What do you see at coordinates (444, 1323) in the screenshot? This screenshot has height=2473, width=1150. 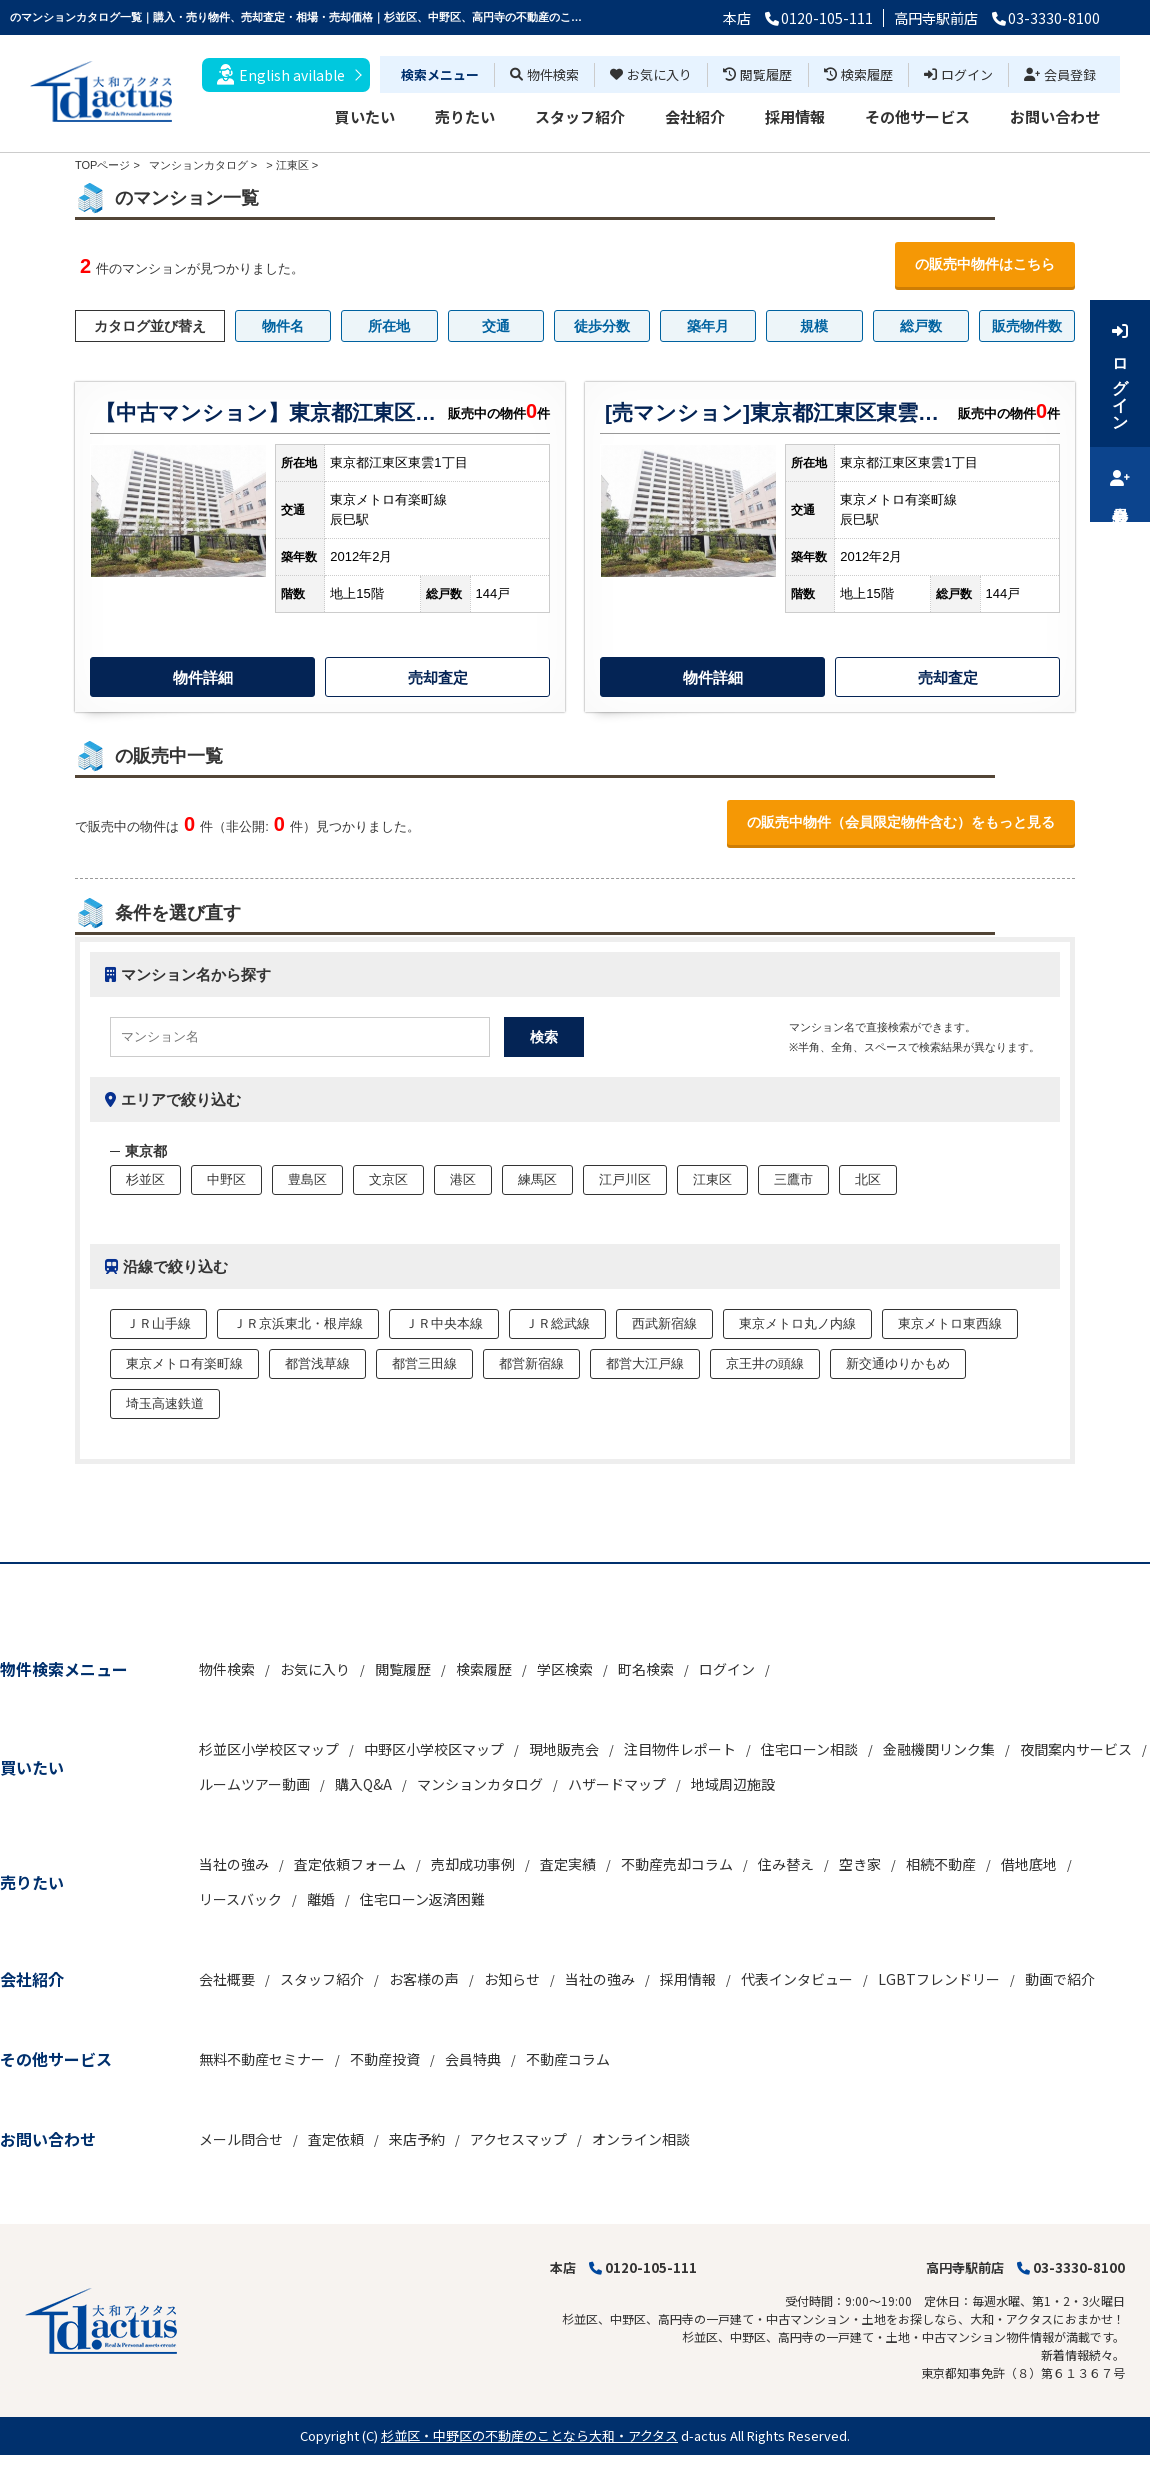 I see `ＪＲ中央本線` at bounding box center [444, 1323].